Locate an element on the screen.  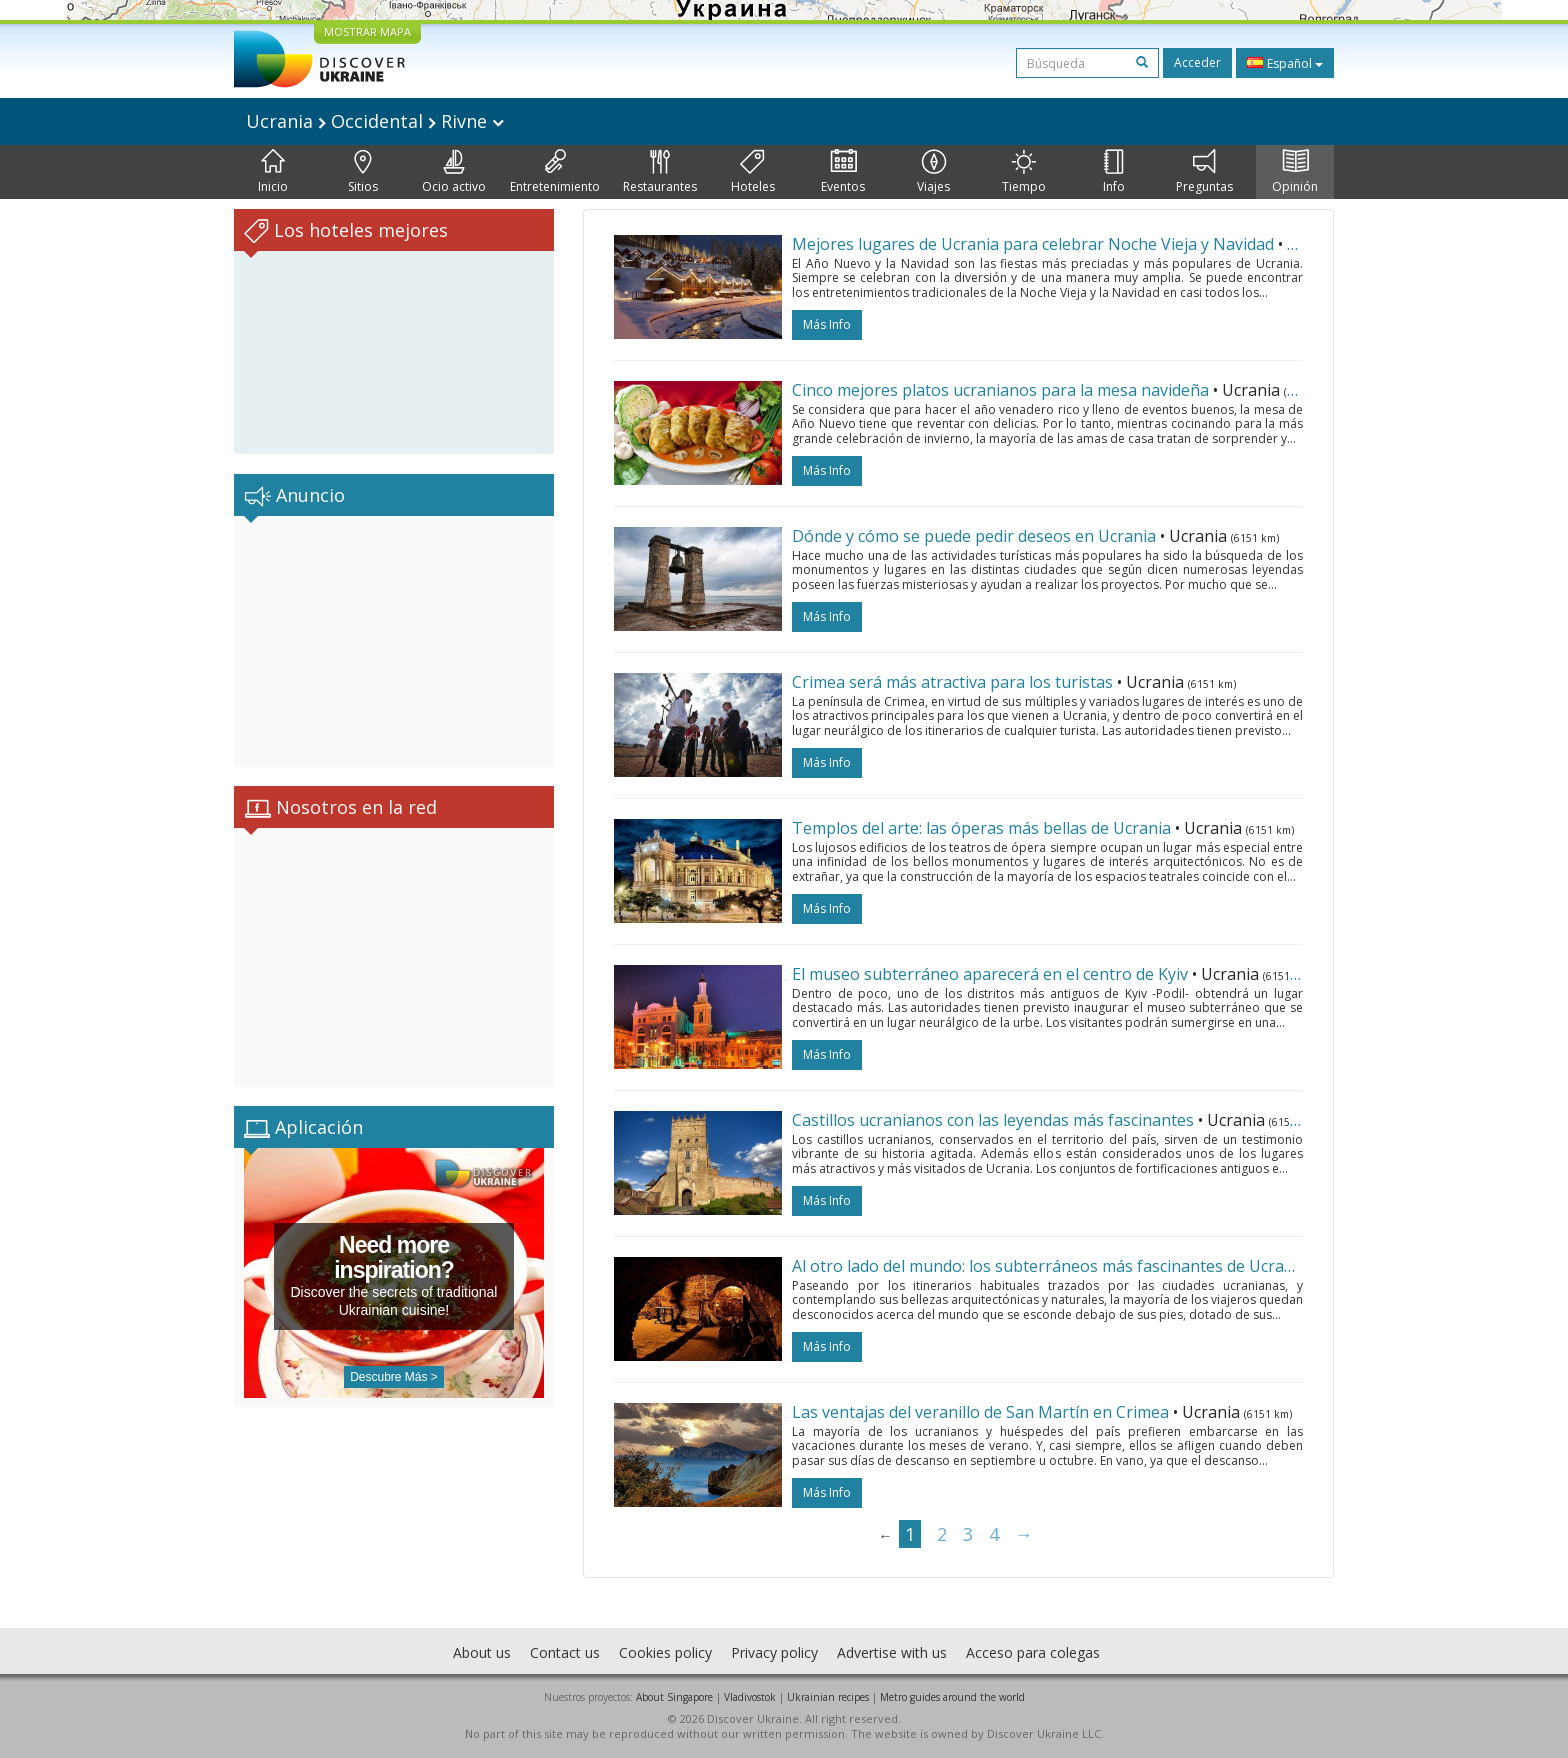
Crimea será más atractiva para los turistas is located at coordinates (952, 682).